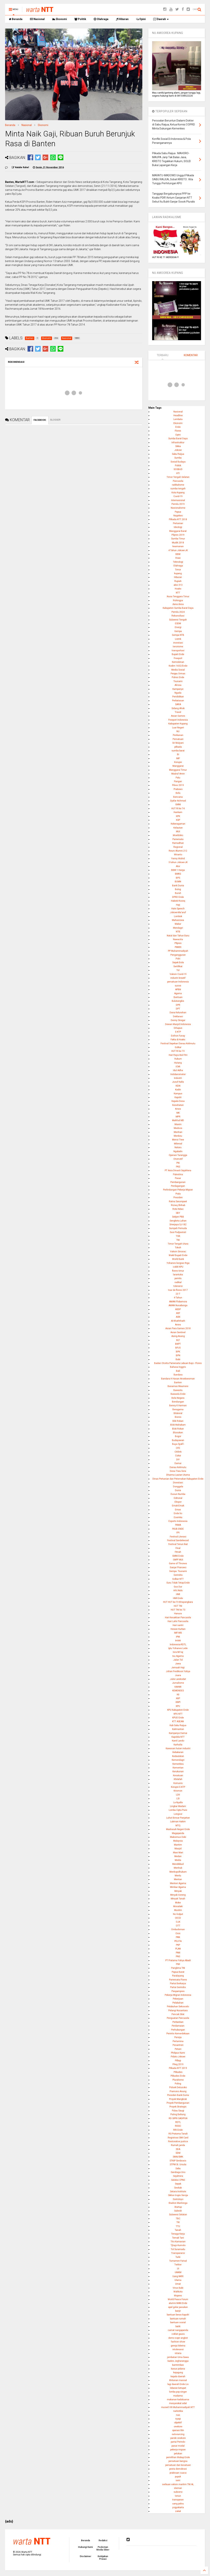  I want to click on Perppu Ormas, so click(178, 673).